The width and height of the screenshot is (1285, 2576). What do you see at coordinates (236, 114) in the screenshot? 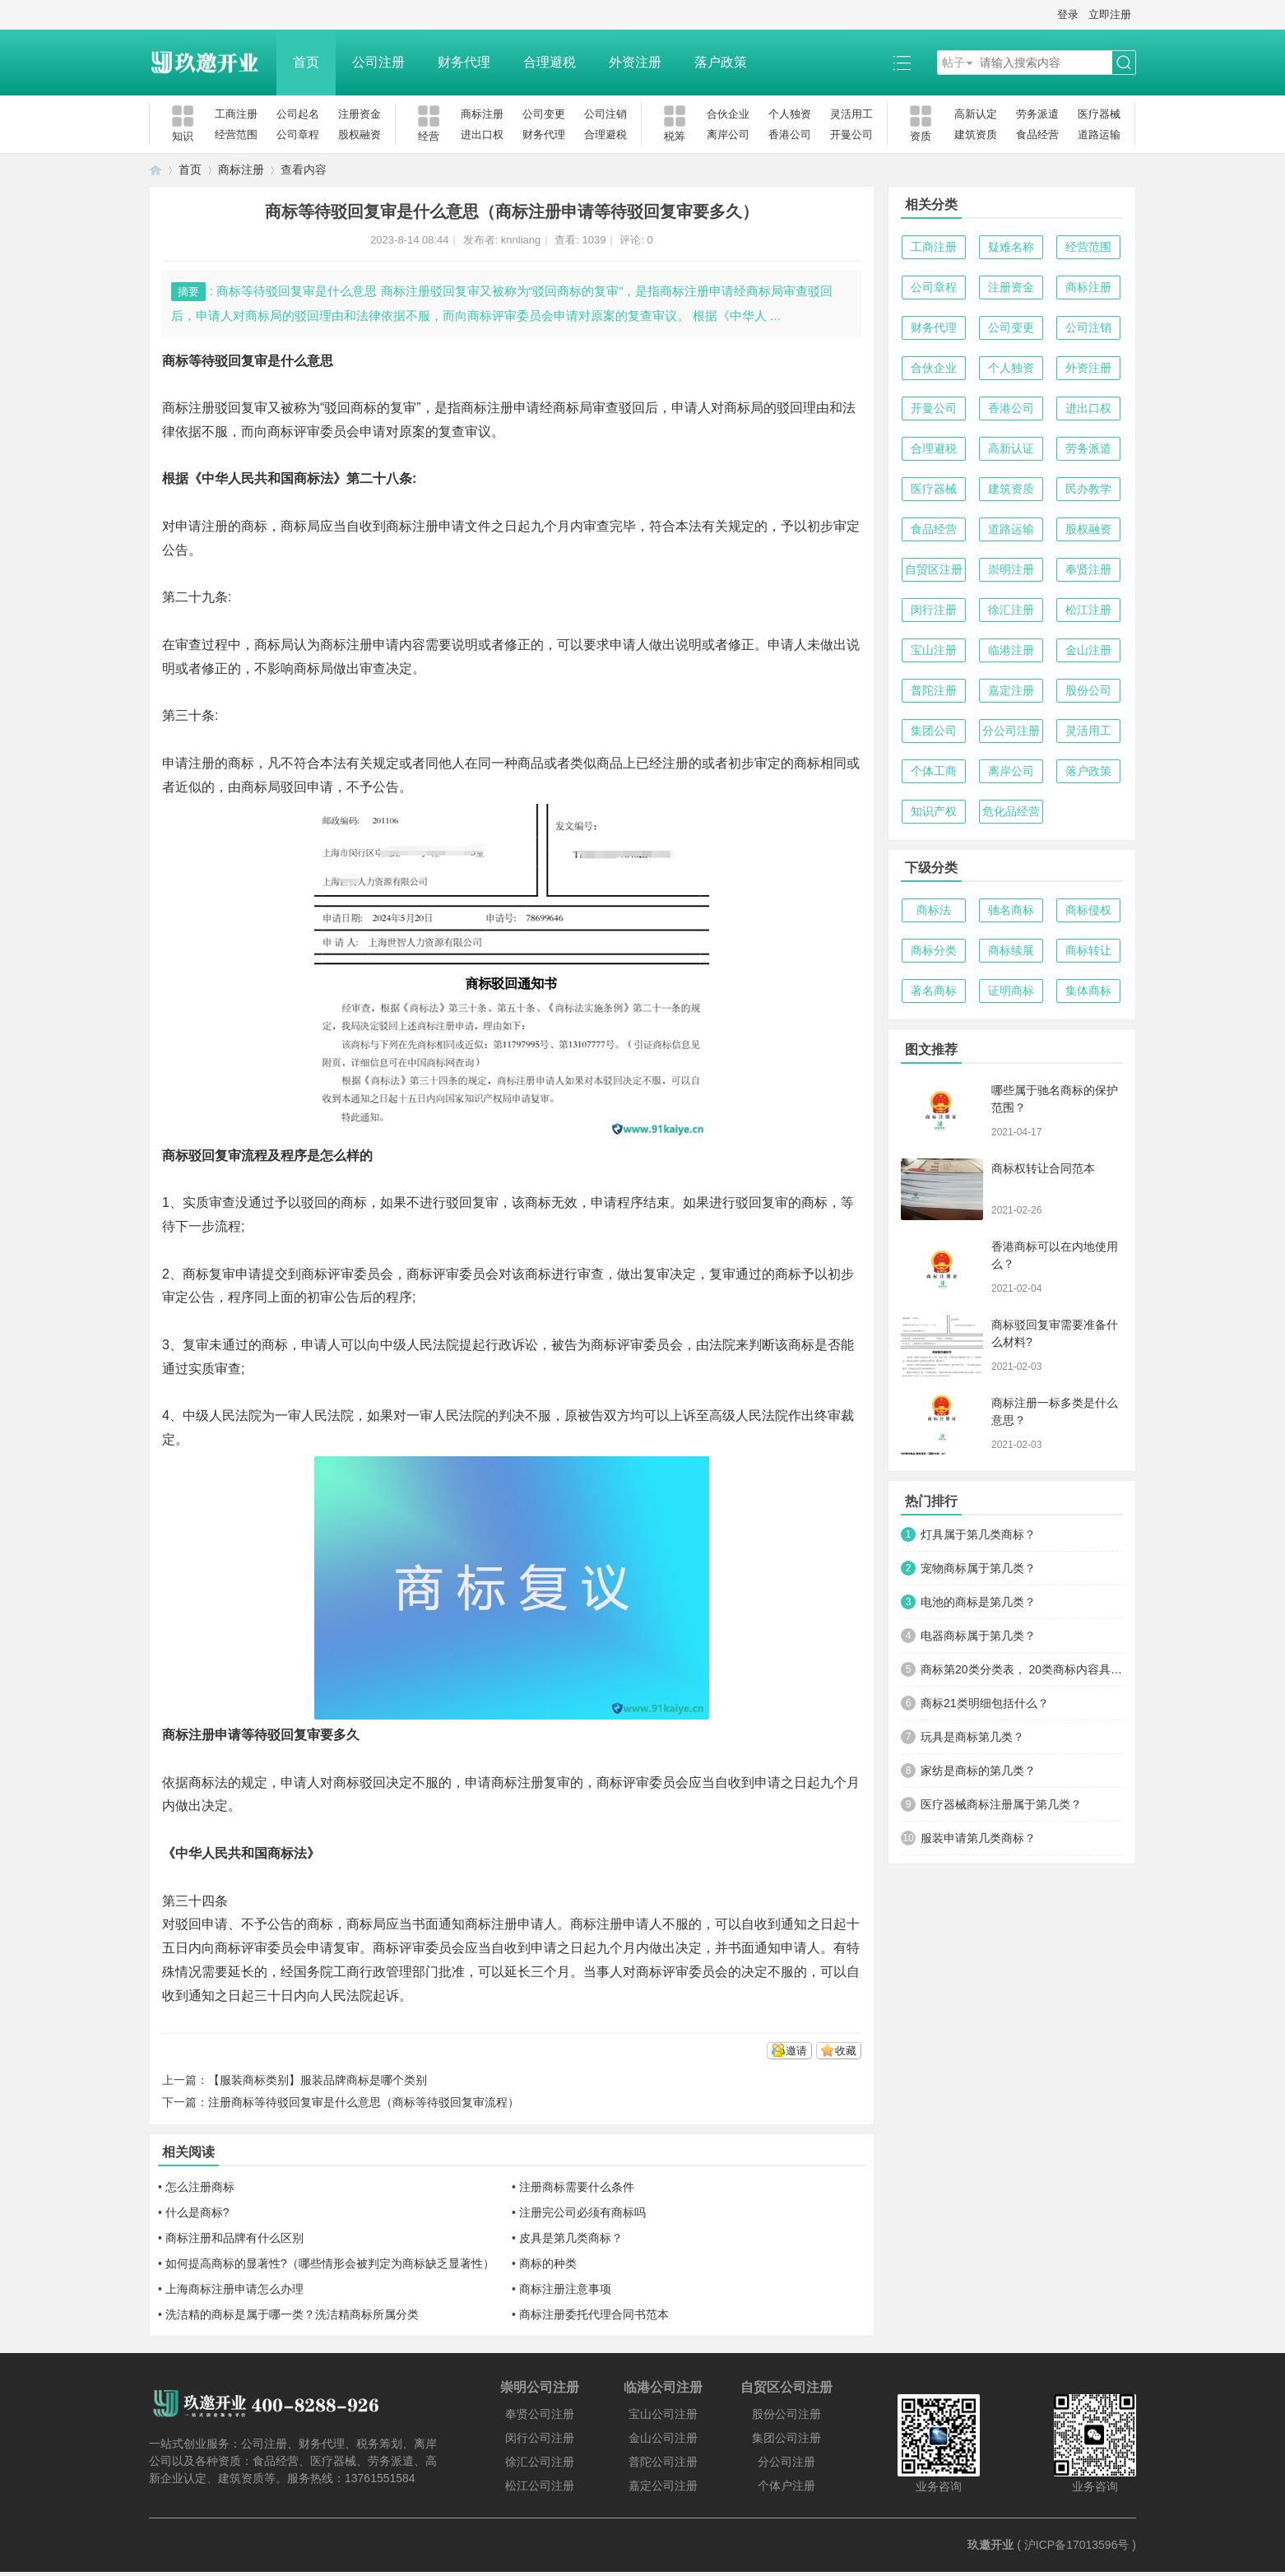
I see `工商注册` at bounding box center [236, 114].